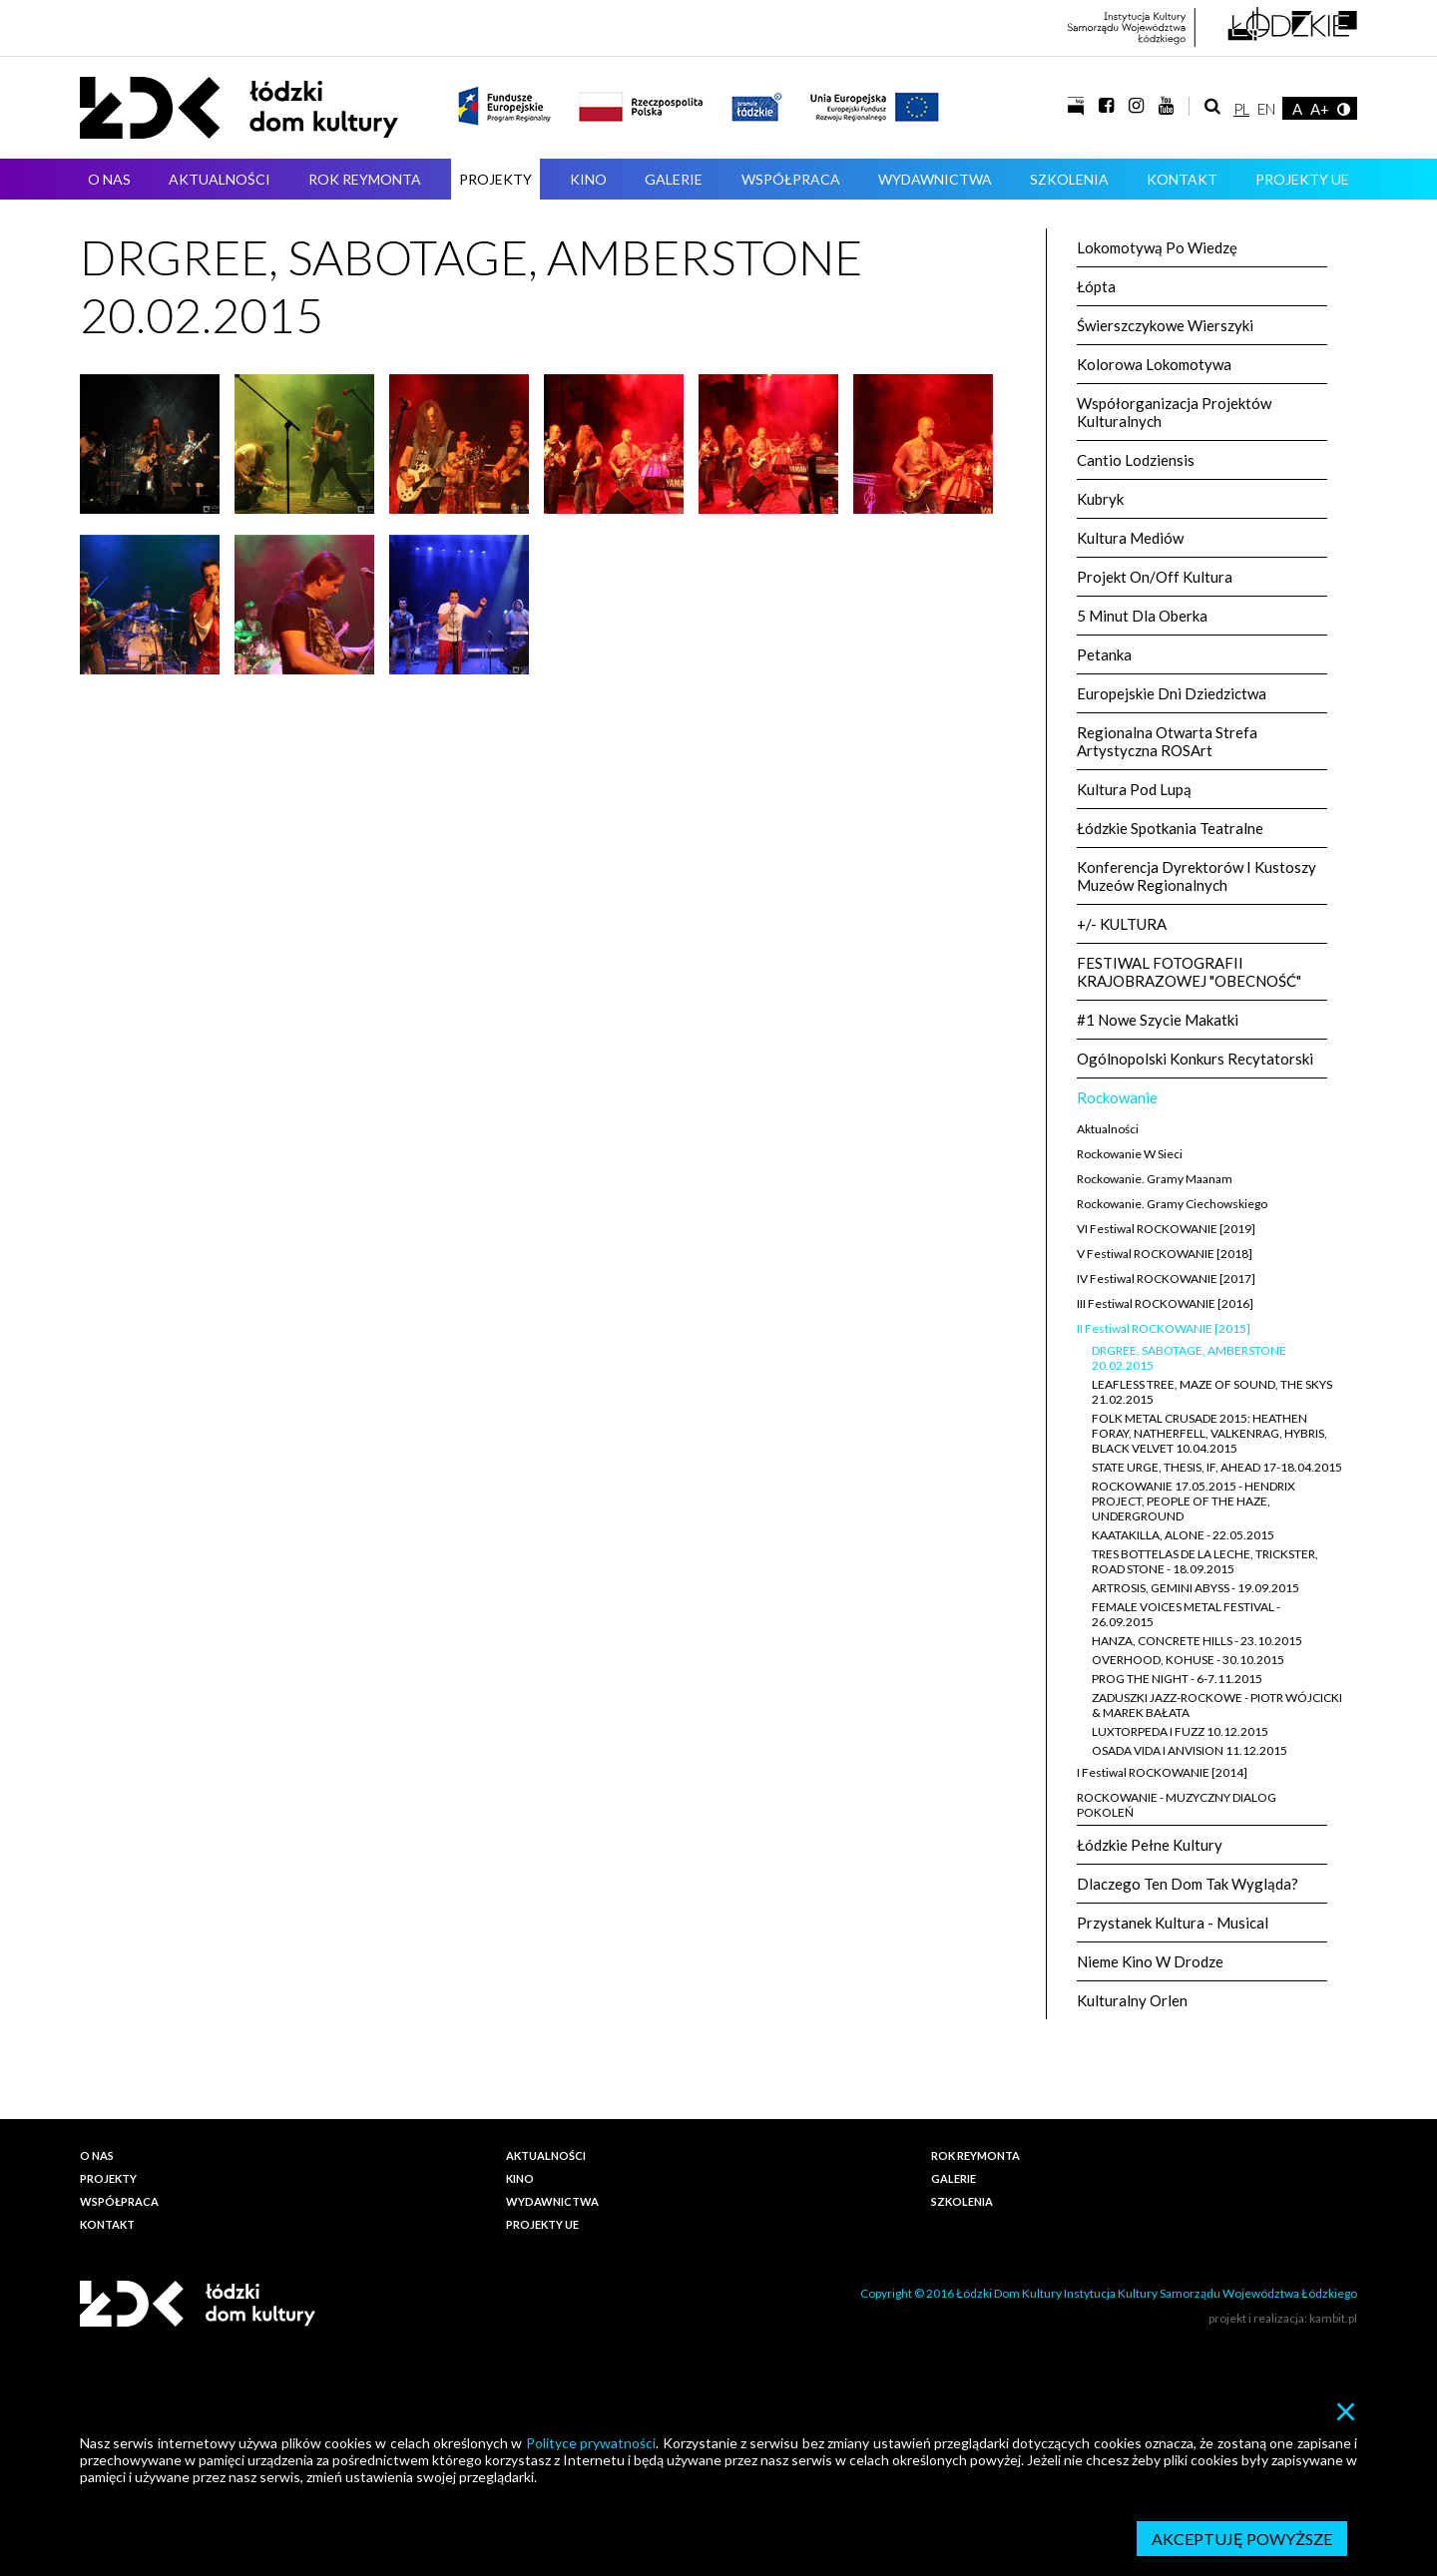  What do you see at coordinates (1217, 1705) in the screenshot?
I see `ZADUSZKI JAZZ-ROCKOWE - PIOTR WÓJCICKI & MAREK BAŁATA` at bounding box center [1217, 1705].